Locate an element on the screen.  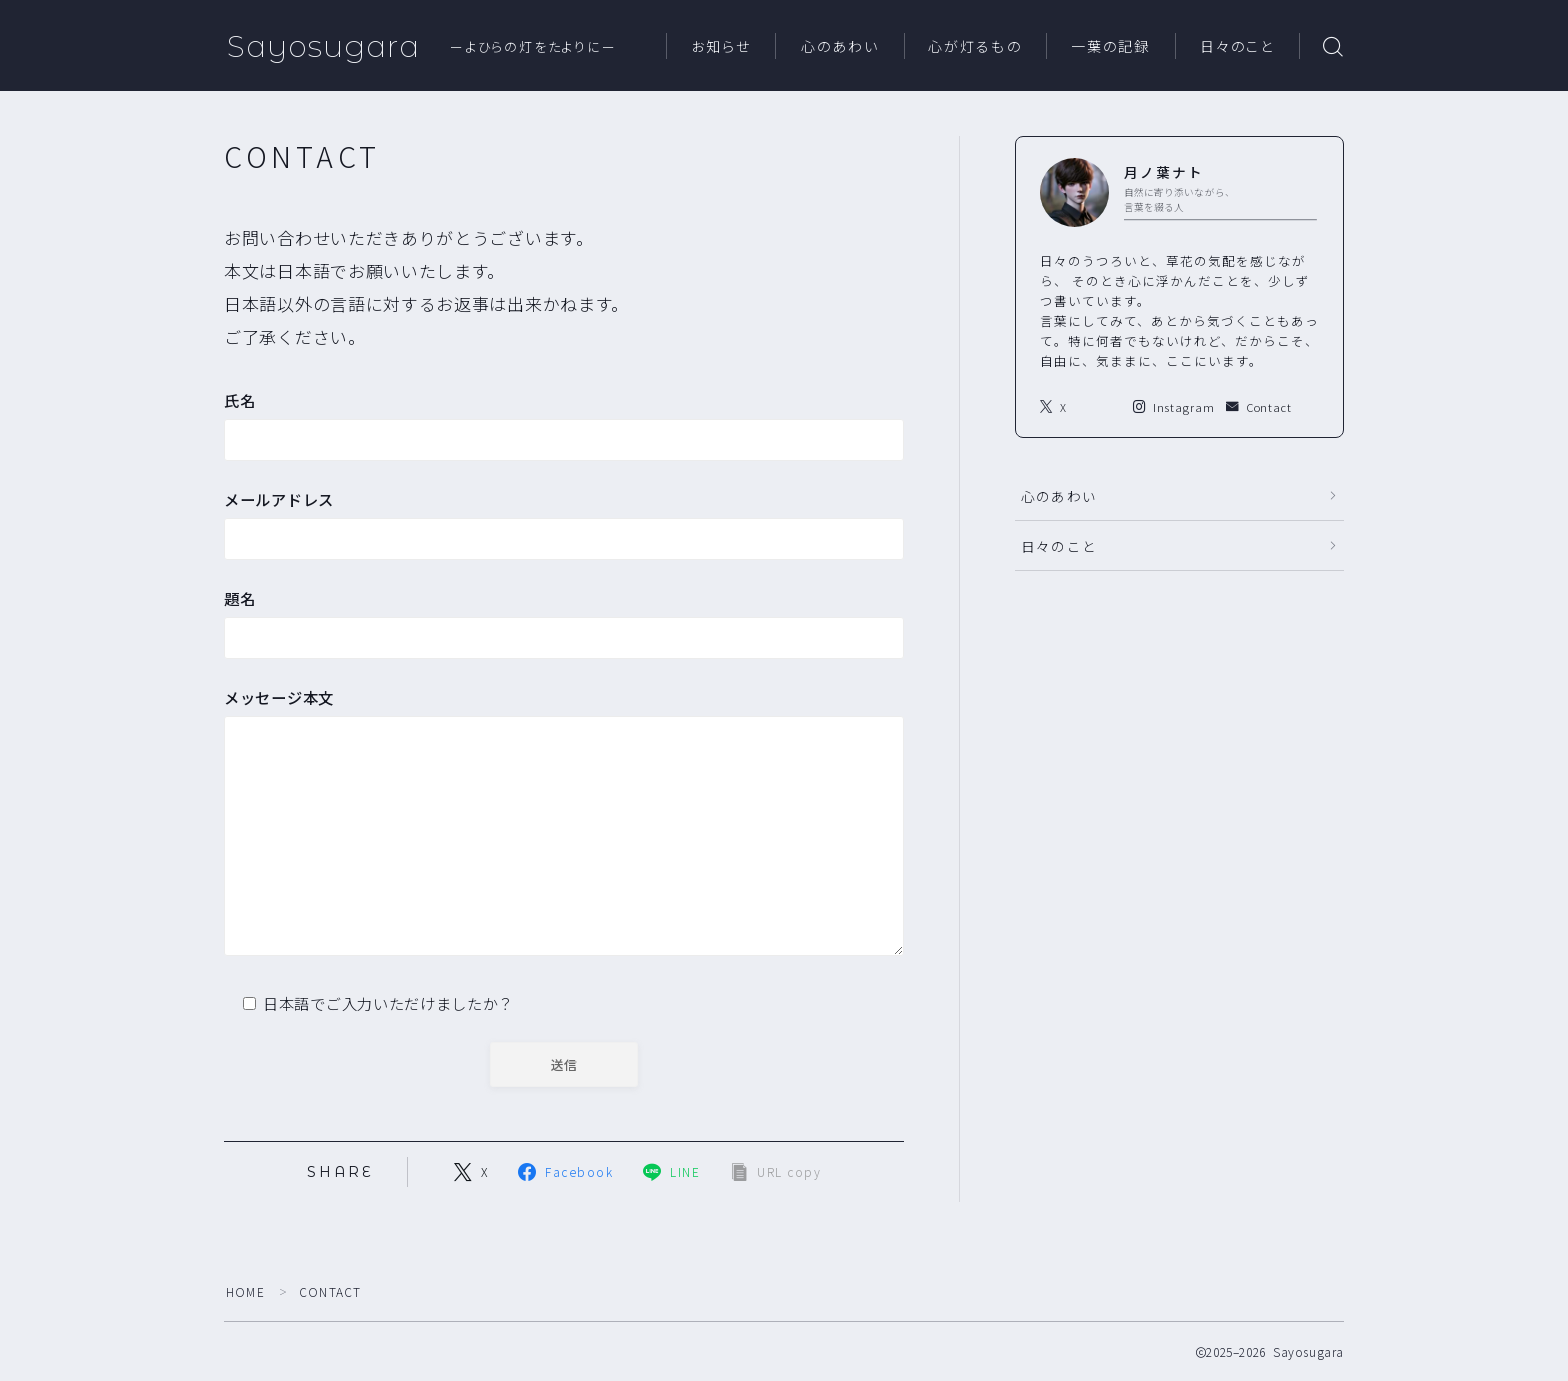
メールアドレス is located at coordinates (564, 524).